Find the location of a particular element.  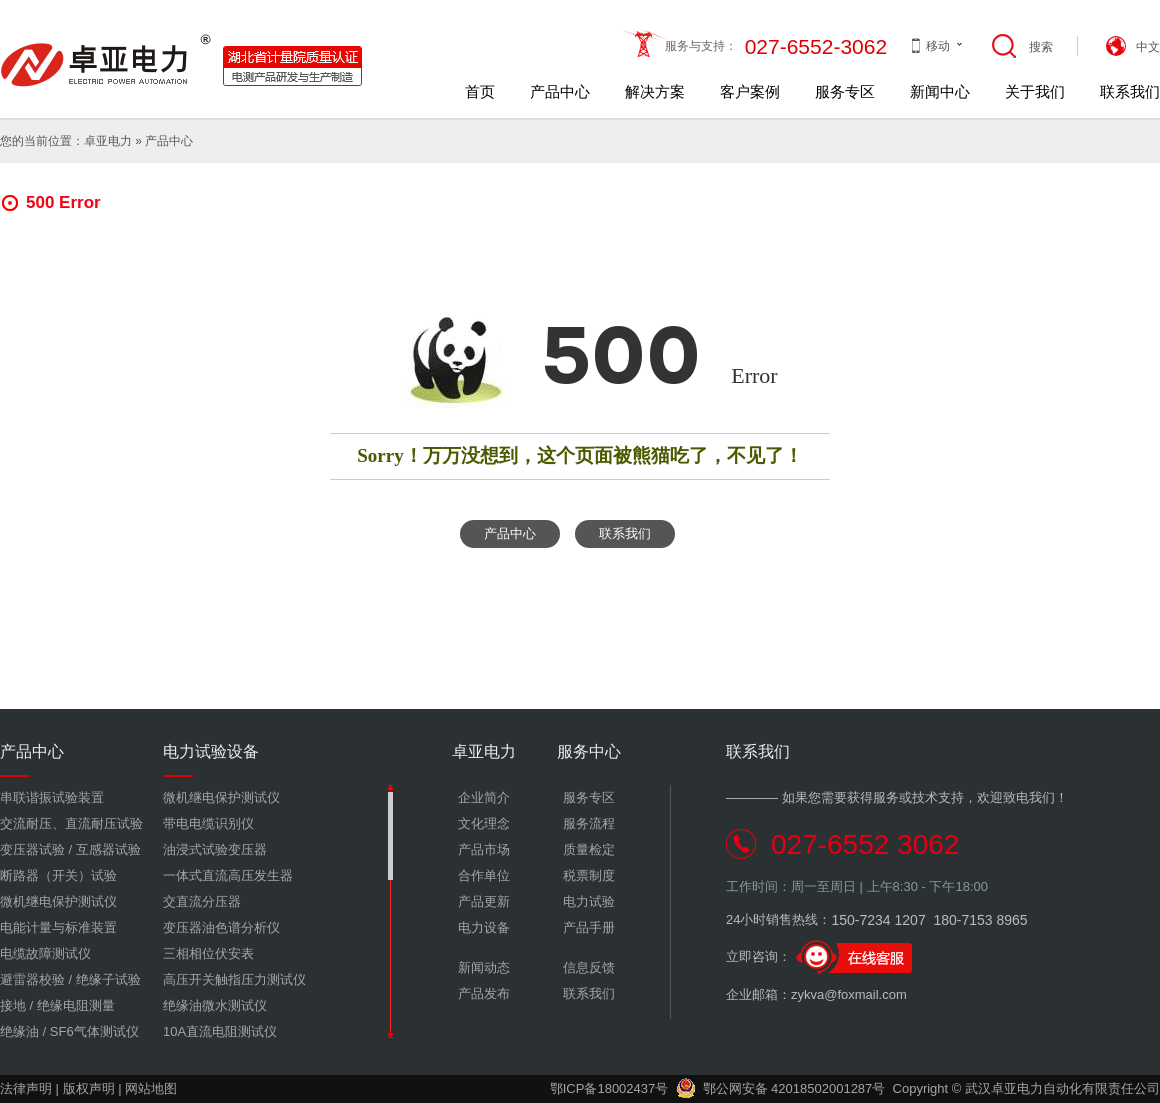

绝缘子试验 is located at coordinates (108, 979).